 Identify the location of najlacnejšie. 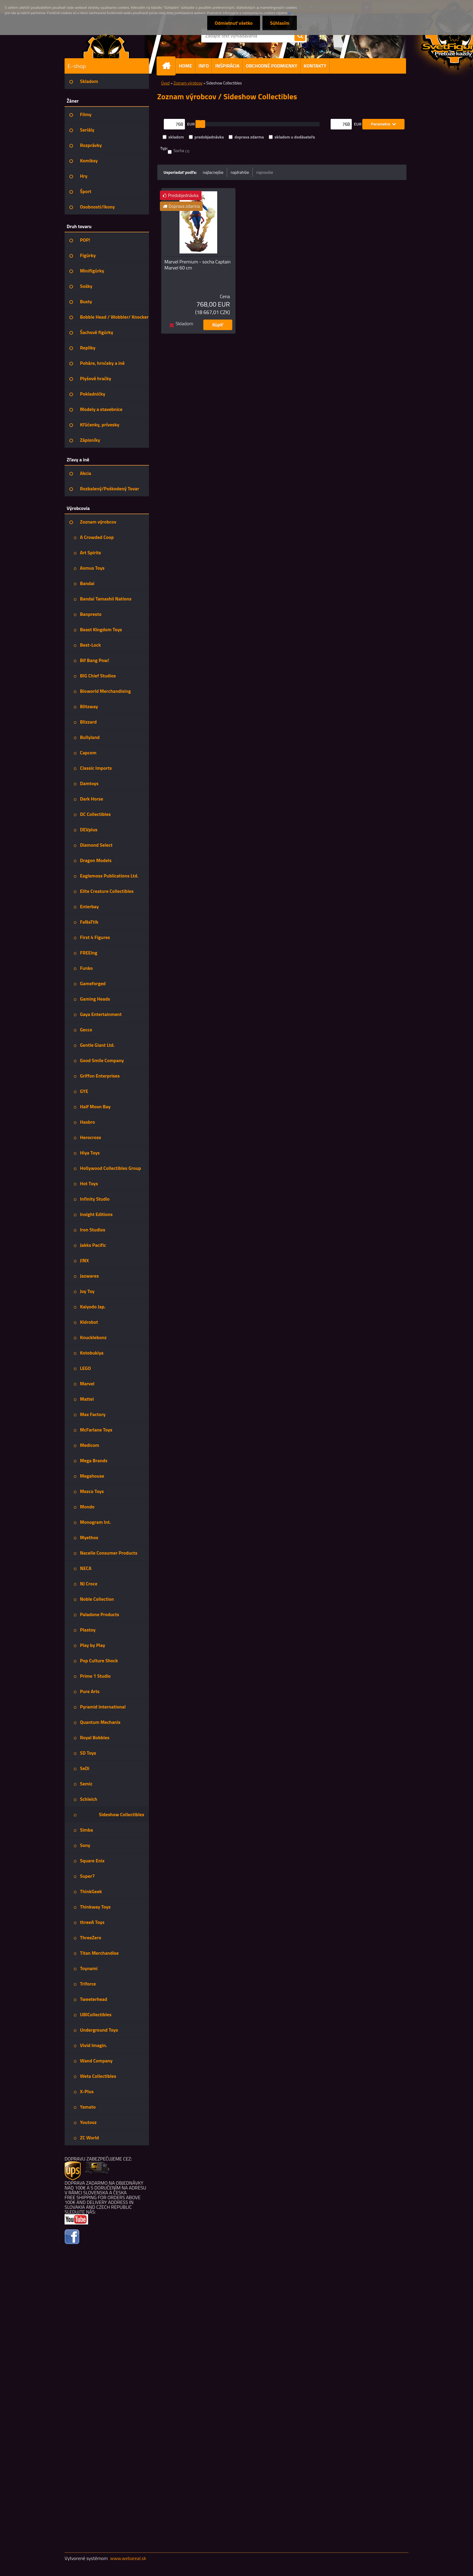
(213, 172).